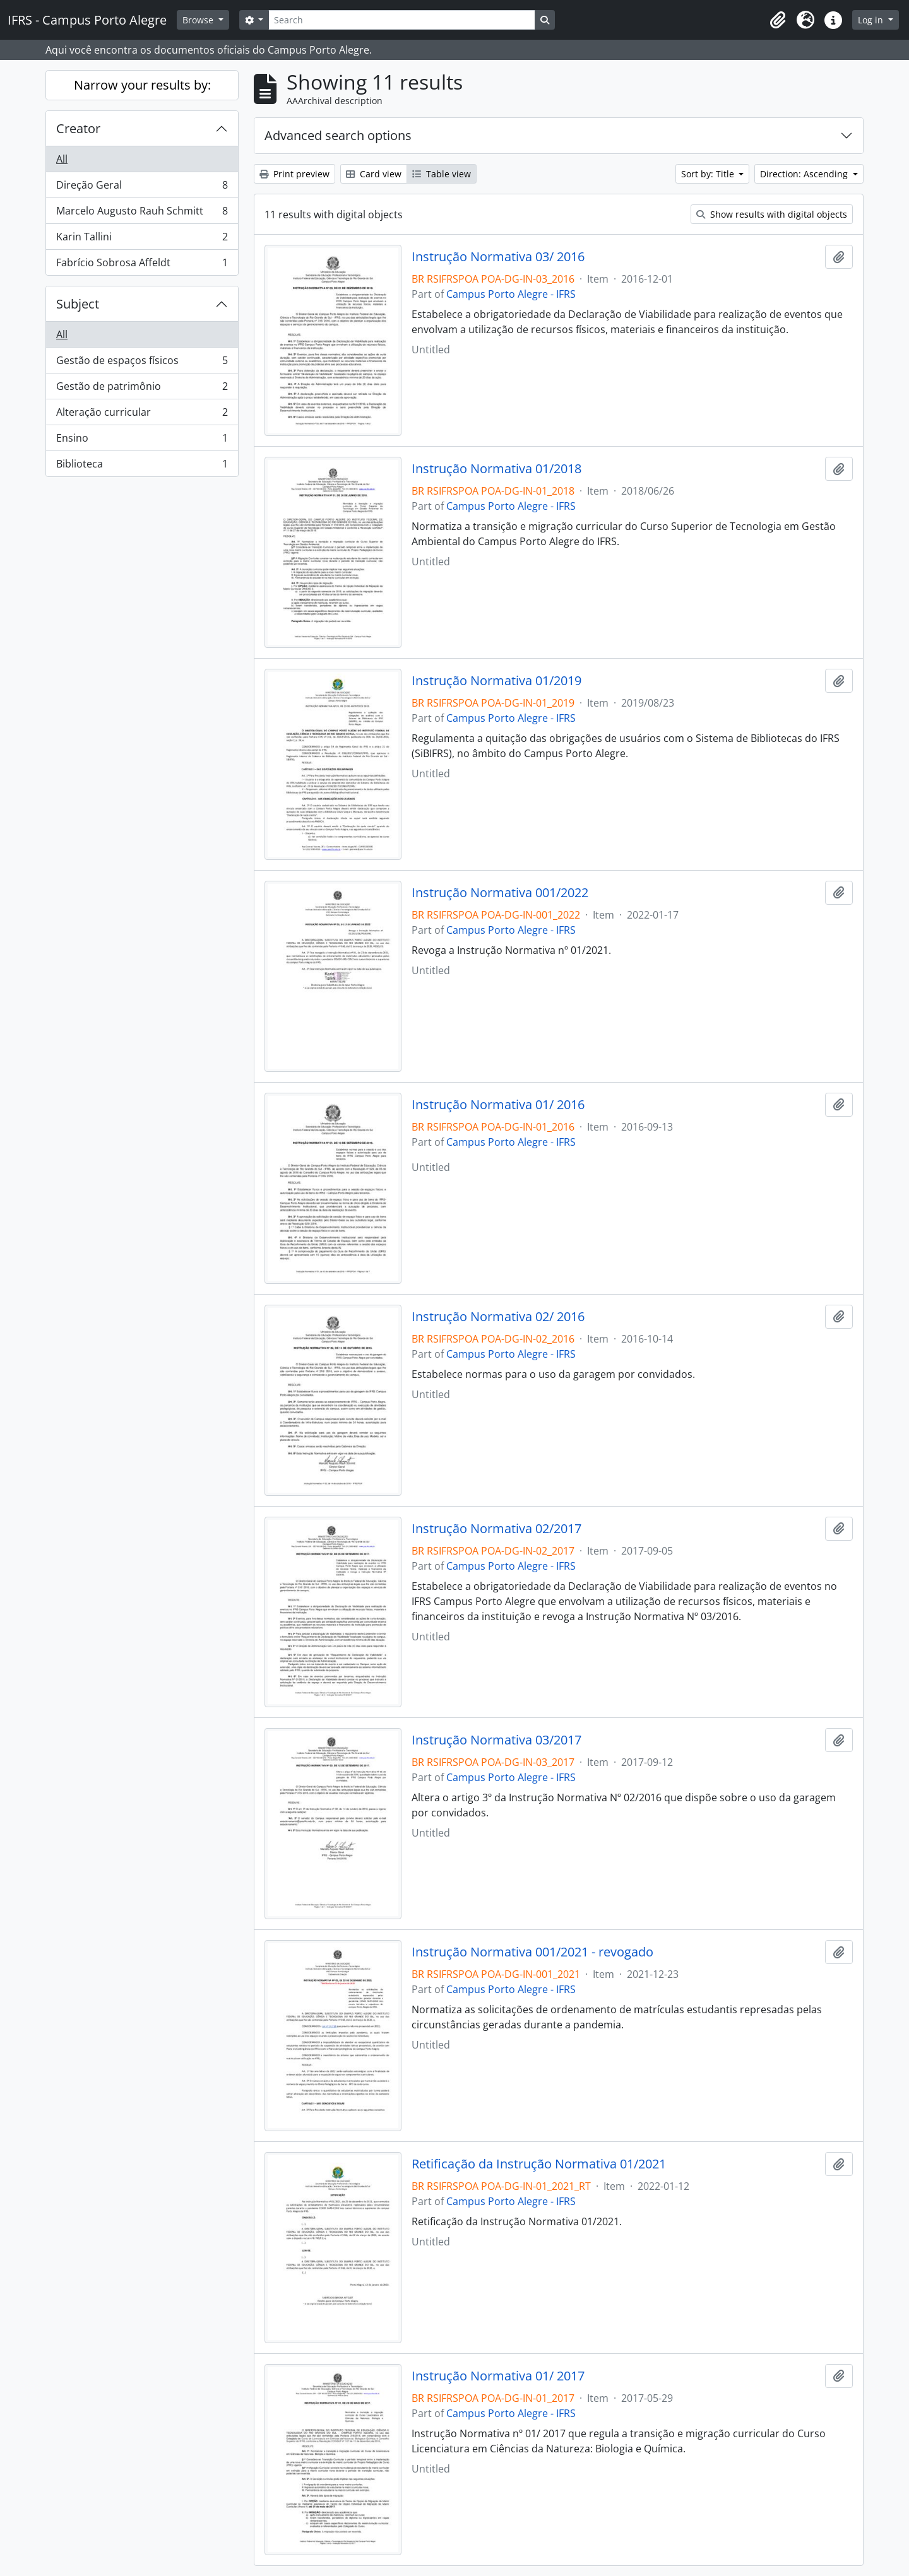 This screenshot has width=909, height=2576. I want to click on Sort by: Title, so click(709, 174).